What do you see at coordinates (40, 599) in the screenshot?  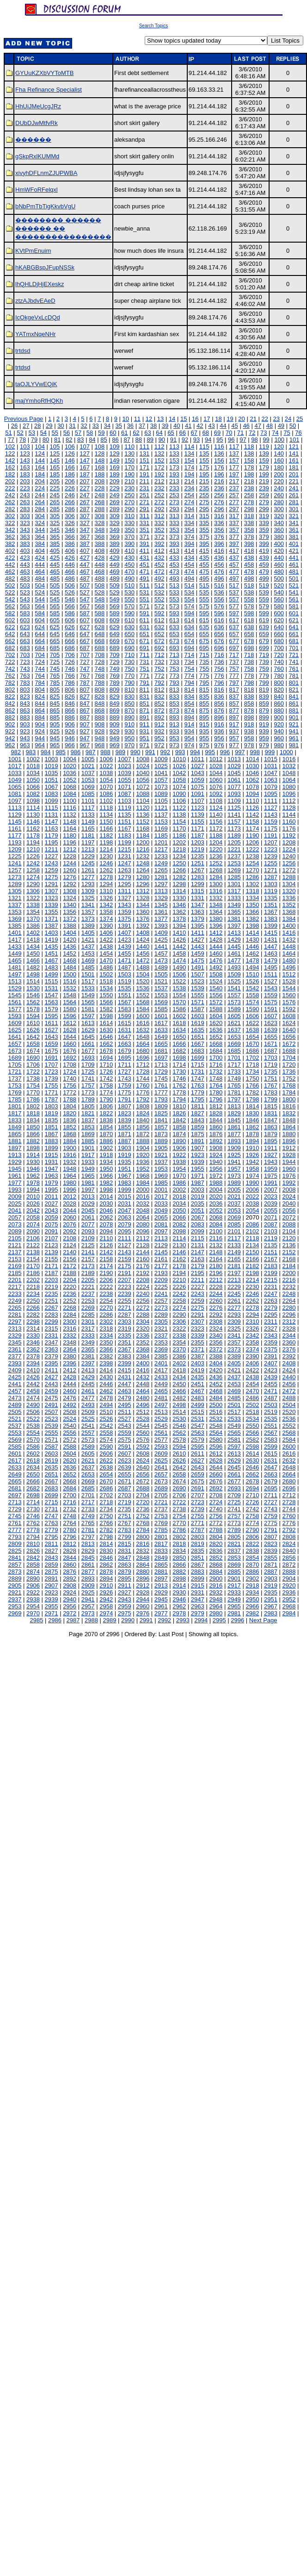 I see `544` at bounding box center [40, 599].